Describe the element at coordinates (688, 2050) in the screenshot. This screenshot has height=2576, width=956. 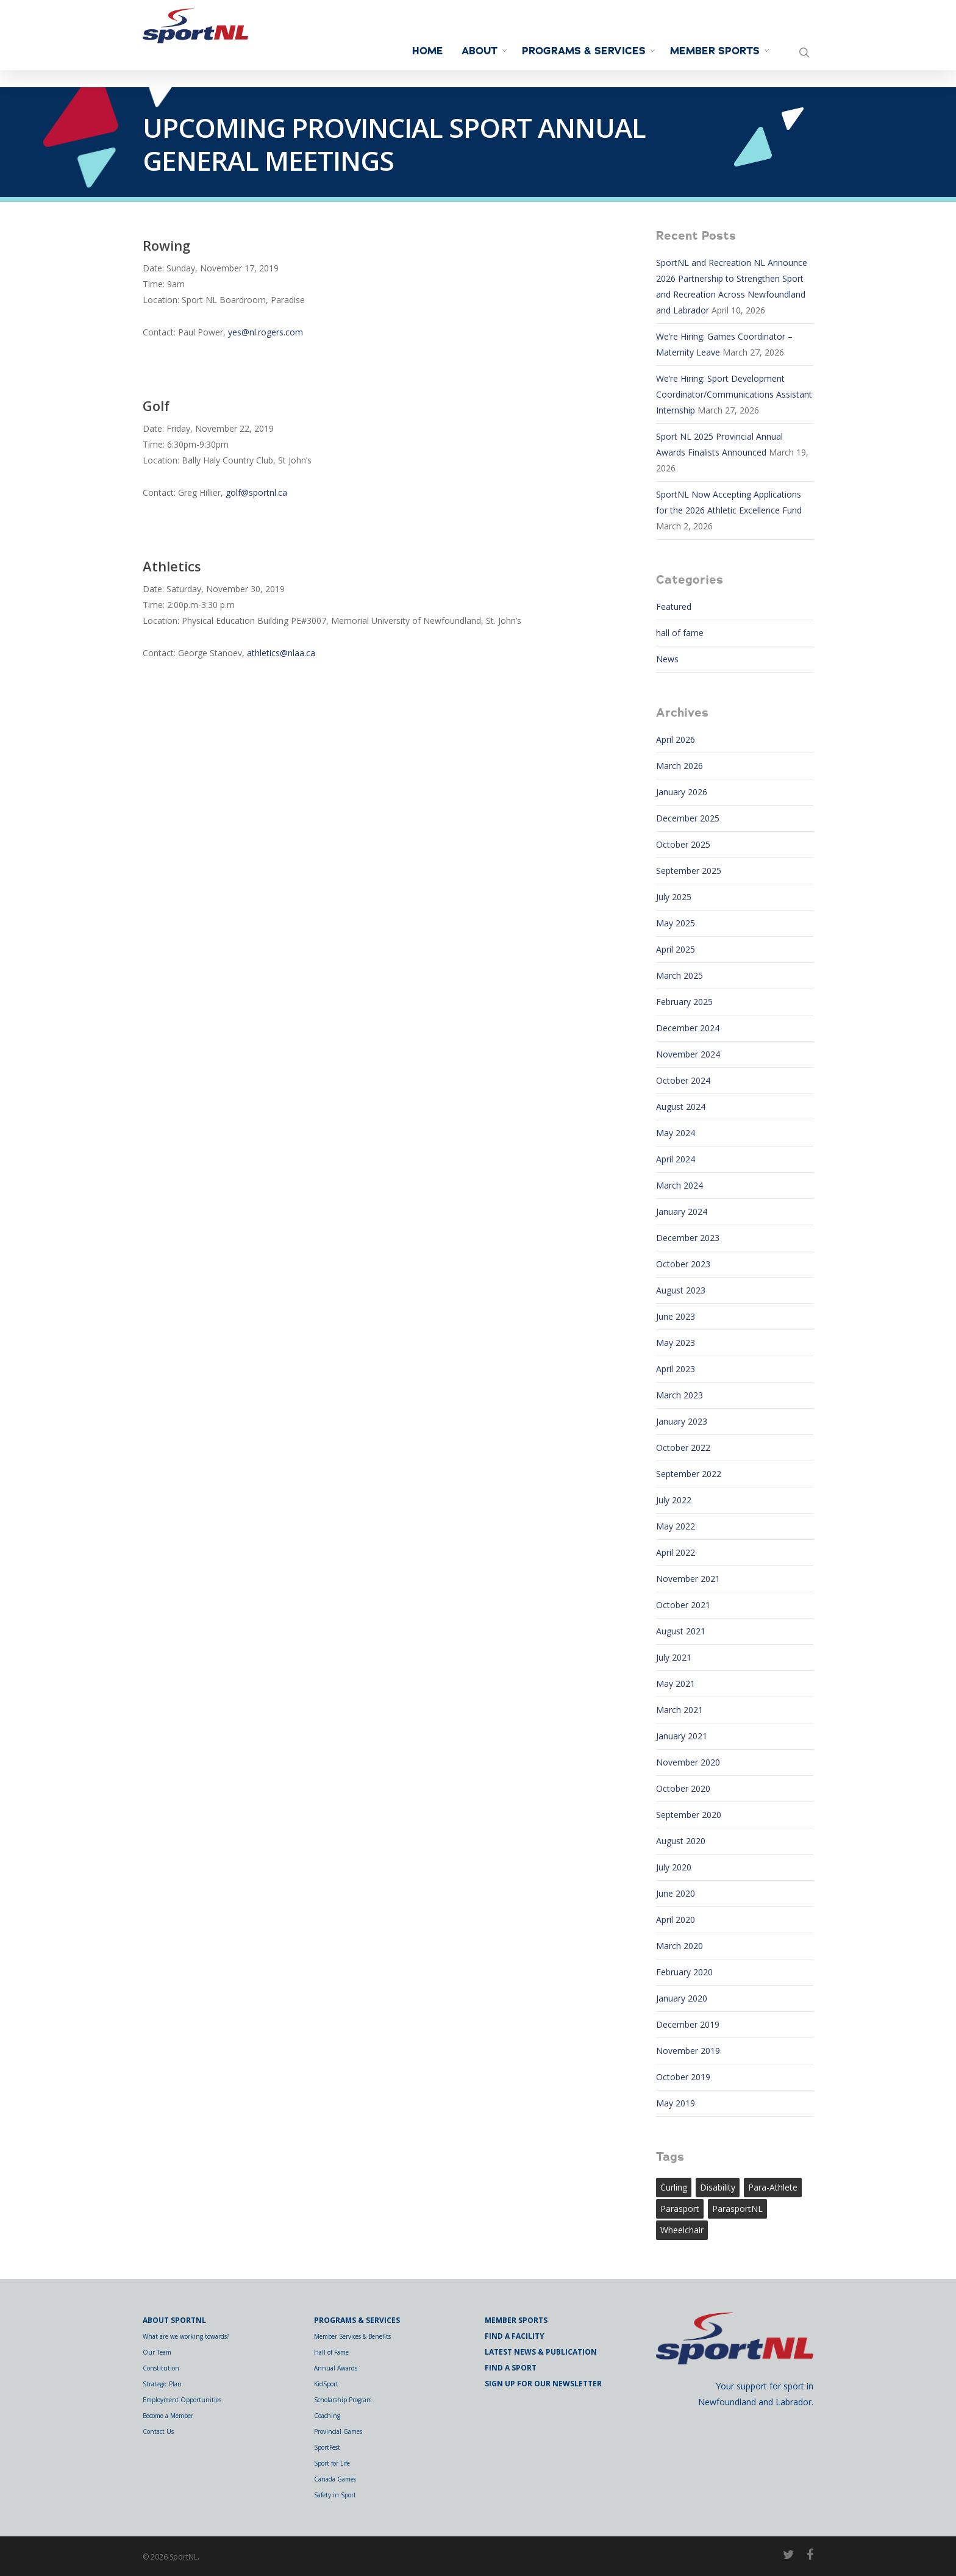
I see `November 2019` at that location.